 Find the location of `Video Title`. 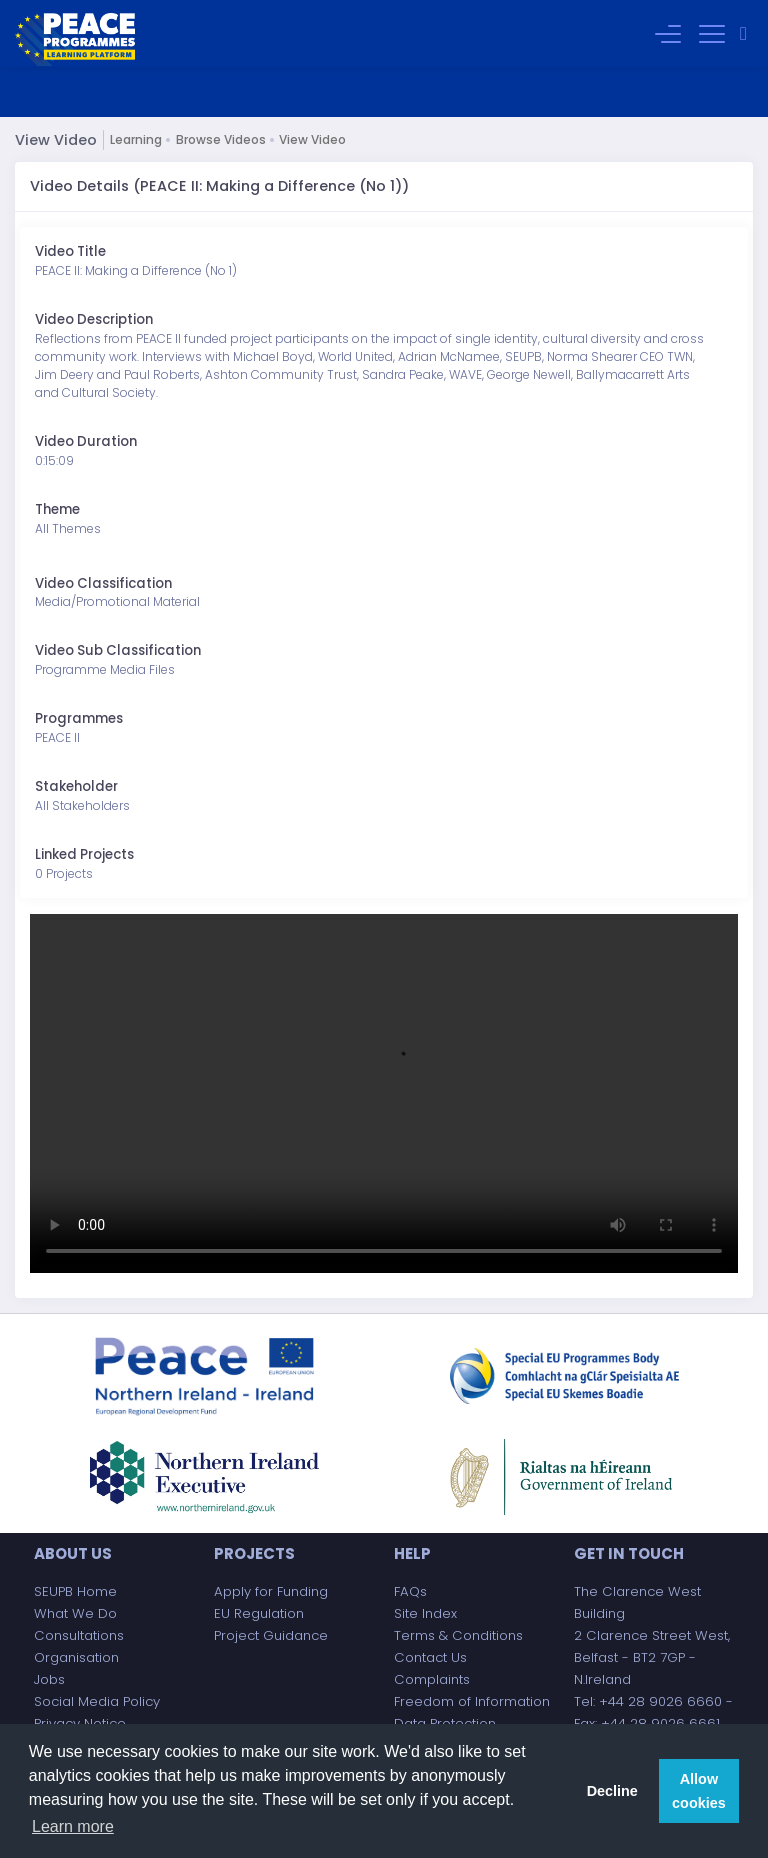

Video Title is located at coordinates (70, 251).